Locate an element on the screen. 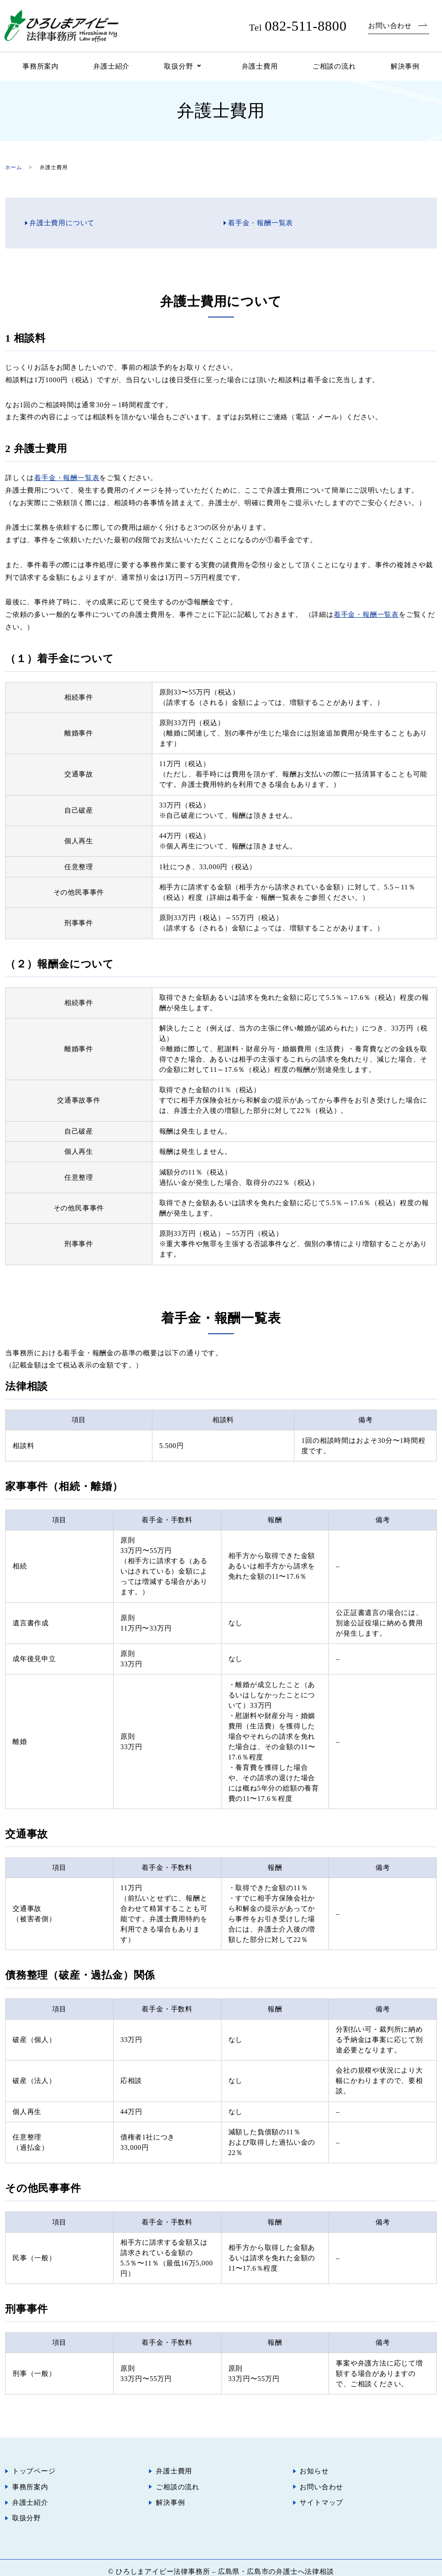 Image resolution: width=442 pixels, height=2576 pixels. 解決事例 is located at coordinates (405, 66).